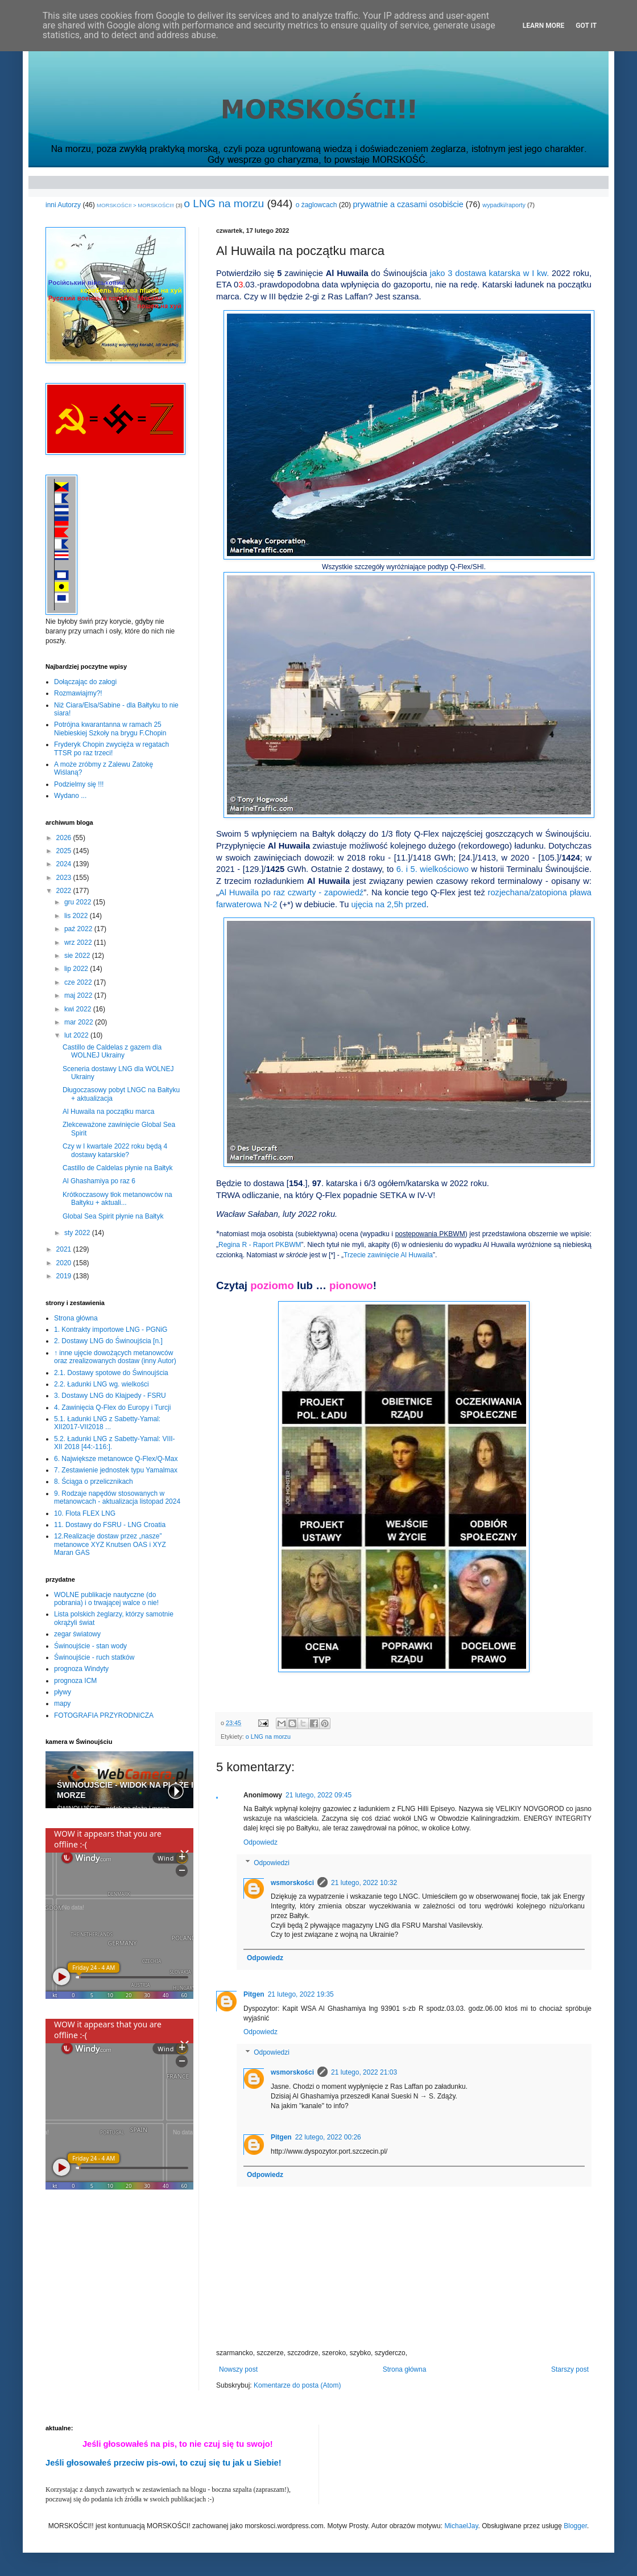  What do you see at coordinates (110, 1544) in the screenshot?
I see `12.Realizacje dostaw przez „nasze” metanowce XYZ Knutsen OAS i XYZ Maran GAS` at bounding box center [110, 1544].